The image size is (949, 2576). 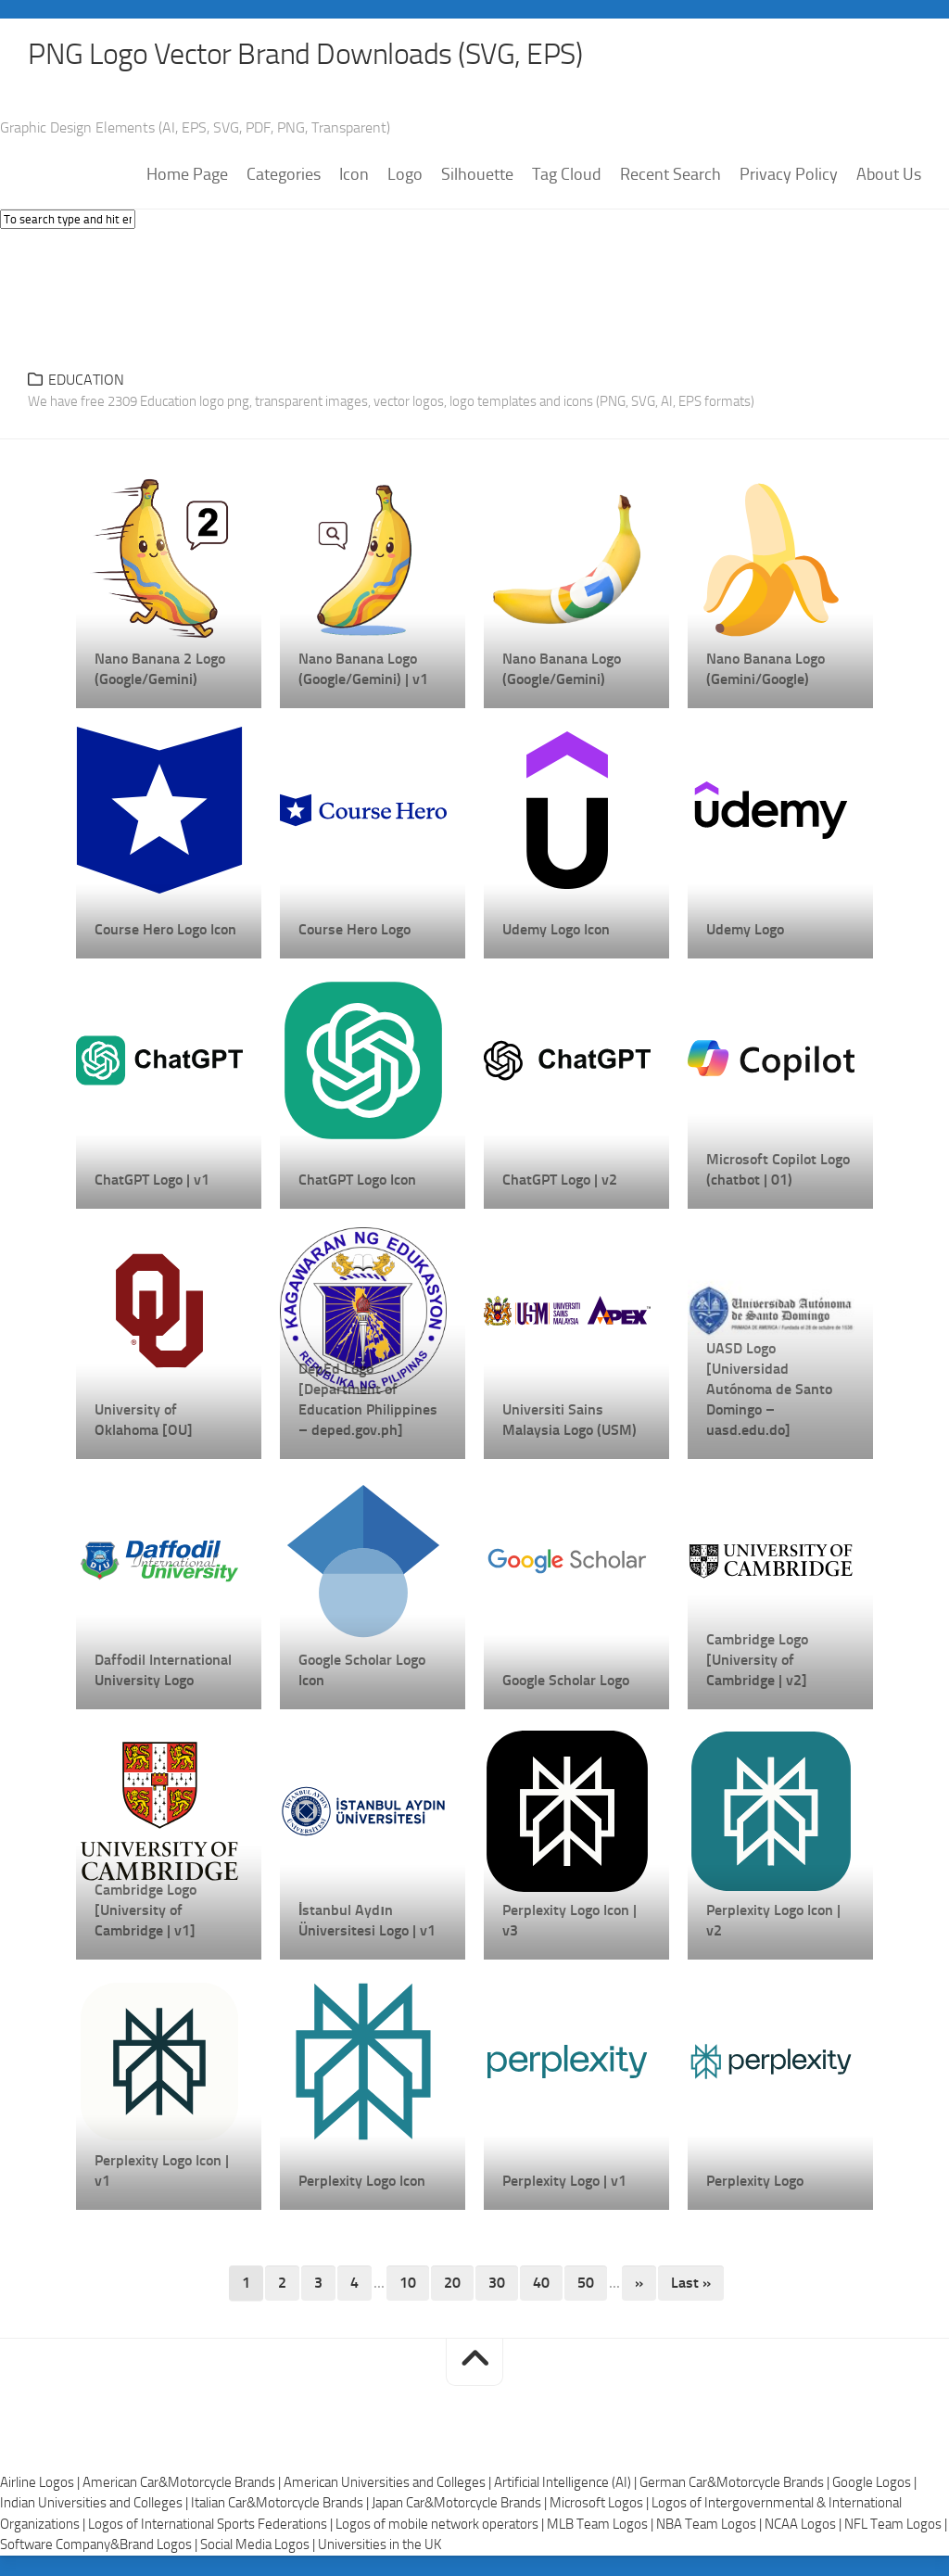 What do you see at coordinates (561, 671) in the screenshot?
I see `Nano Banana Logo (Google/Gemini)` at bounding box center [561, 671].